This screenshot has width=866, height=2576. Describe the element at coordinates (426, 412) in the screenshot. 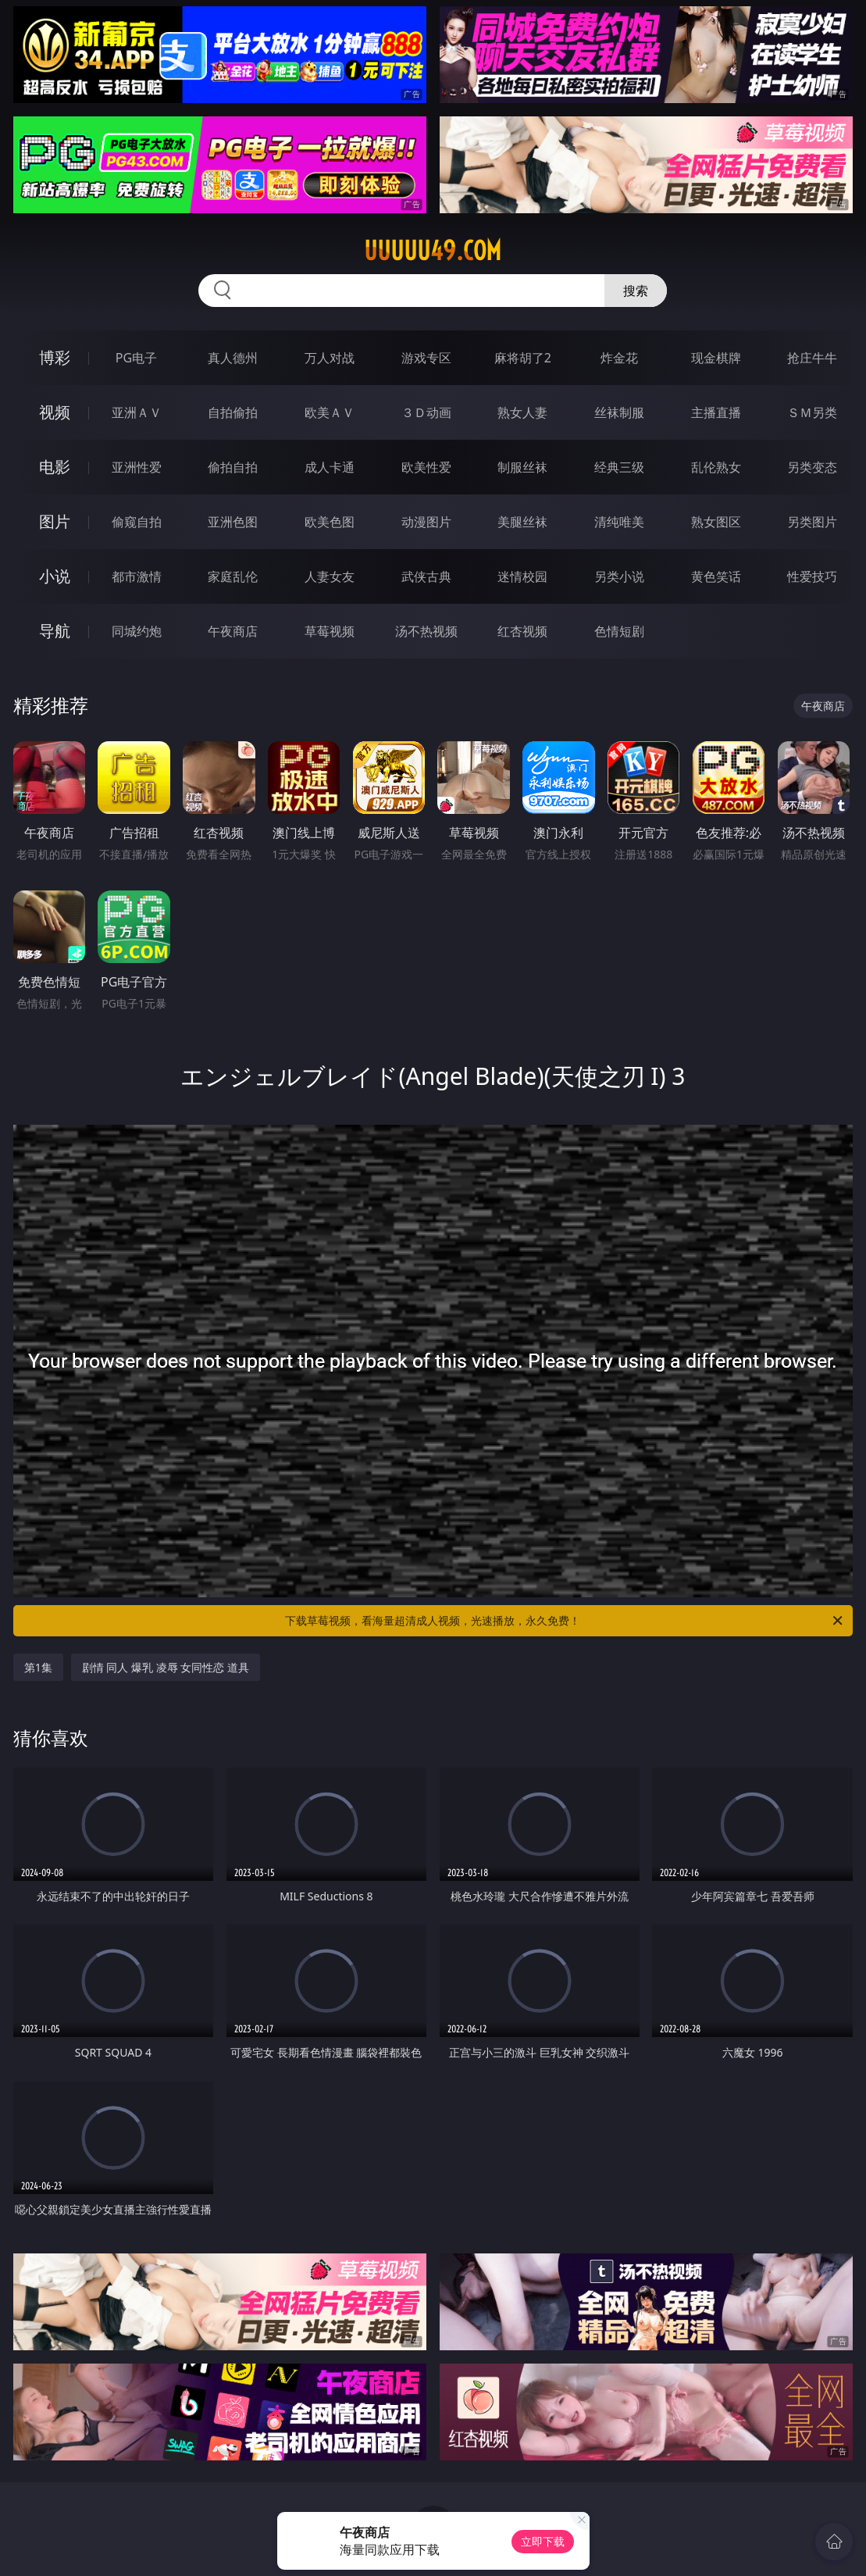

I see `３Ｄ动画` at that location.